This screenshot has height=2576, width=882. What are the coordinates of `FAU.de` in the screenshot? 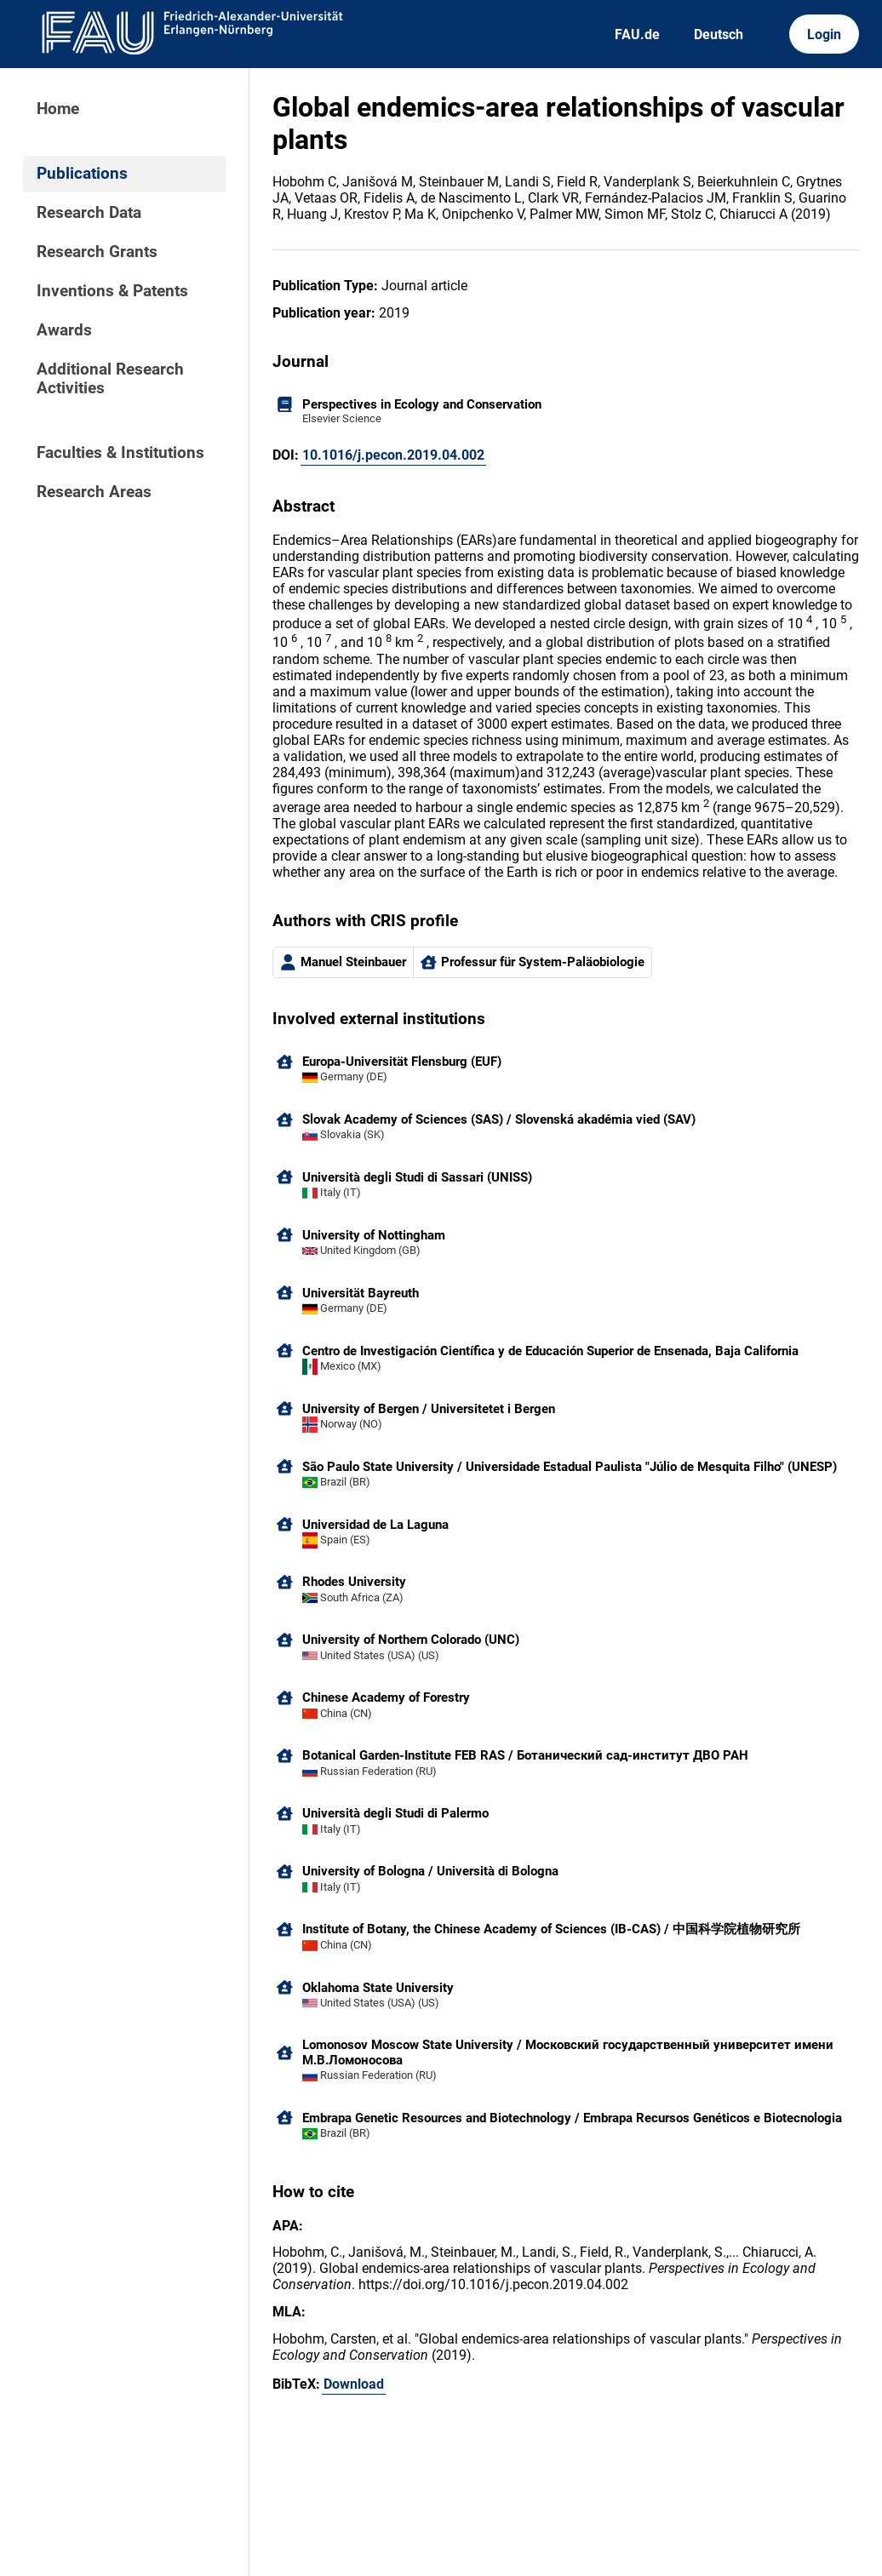 It's located at (637, 34).